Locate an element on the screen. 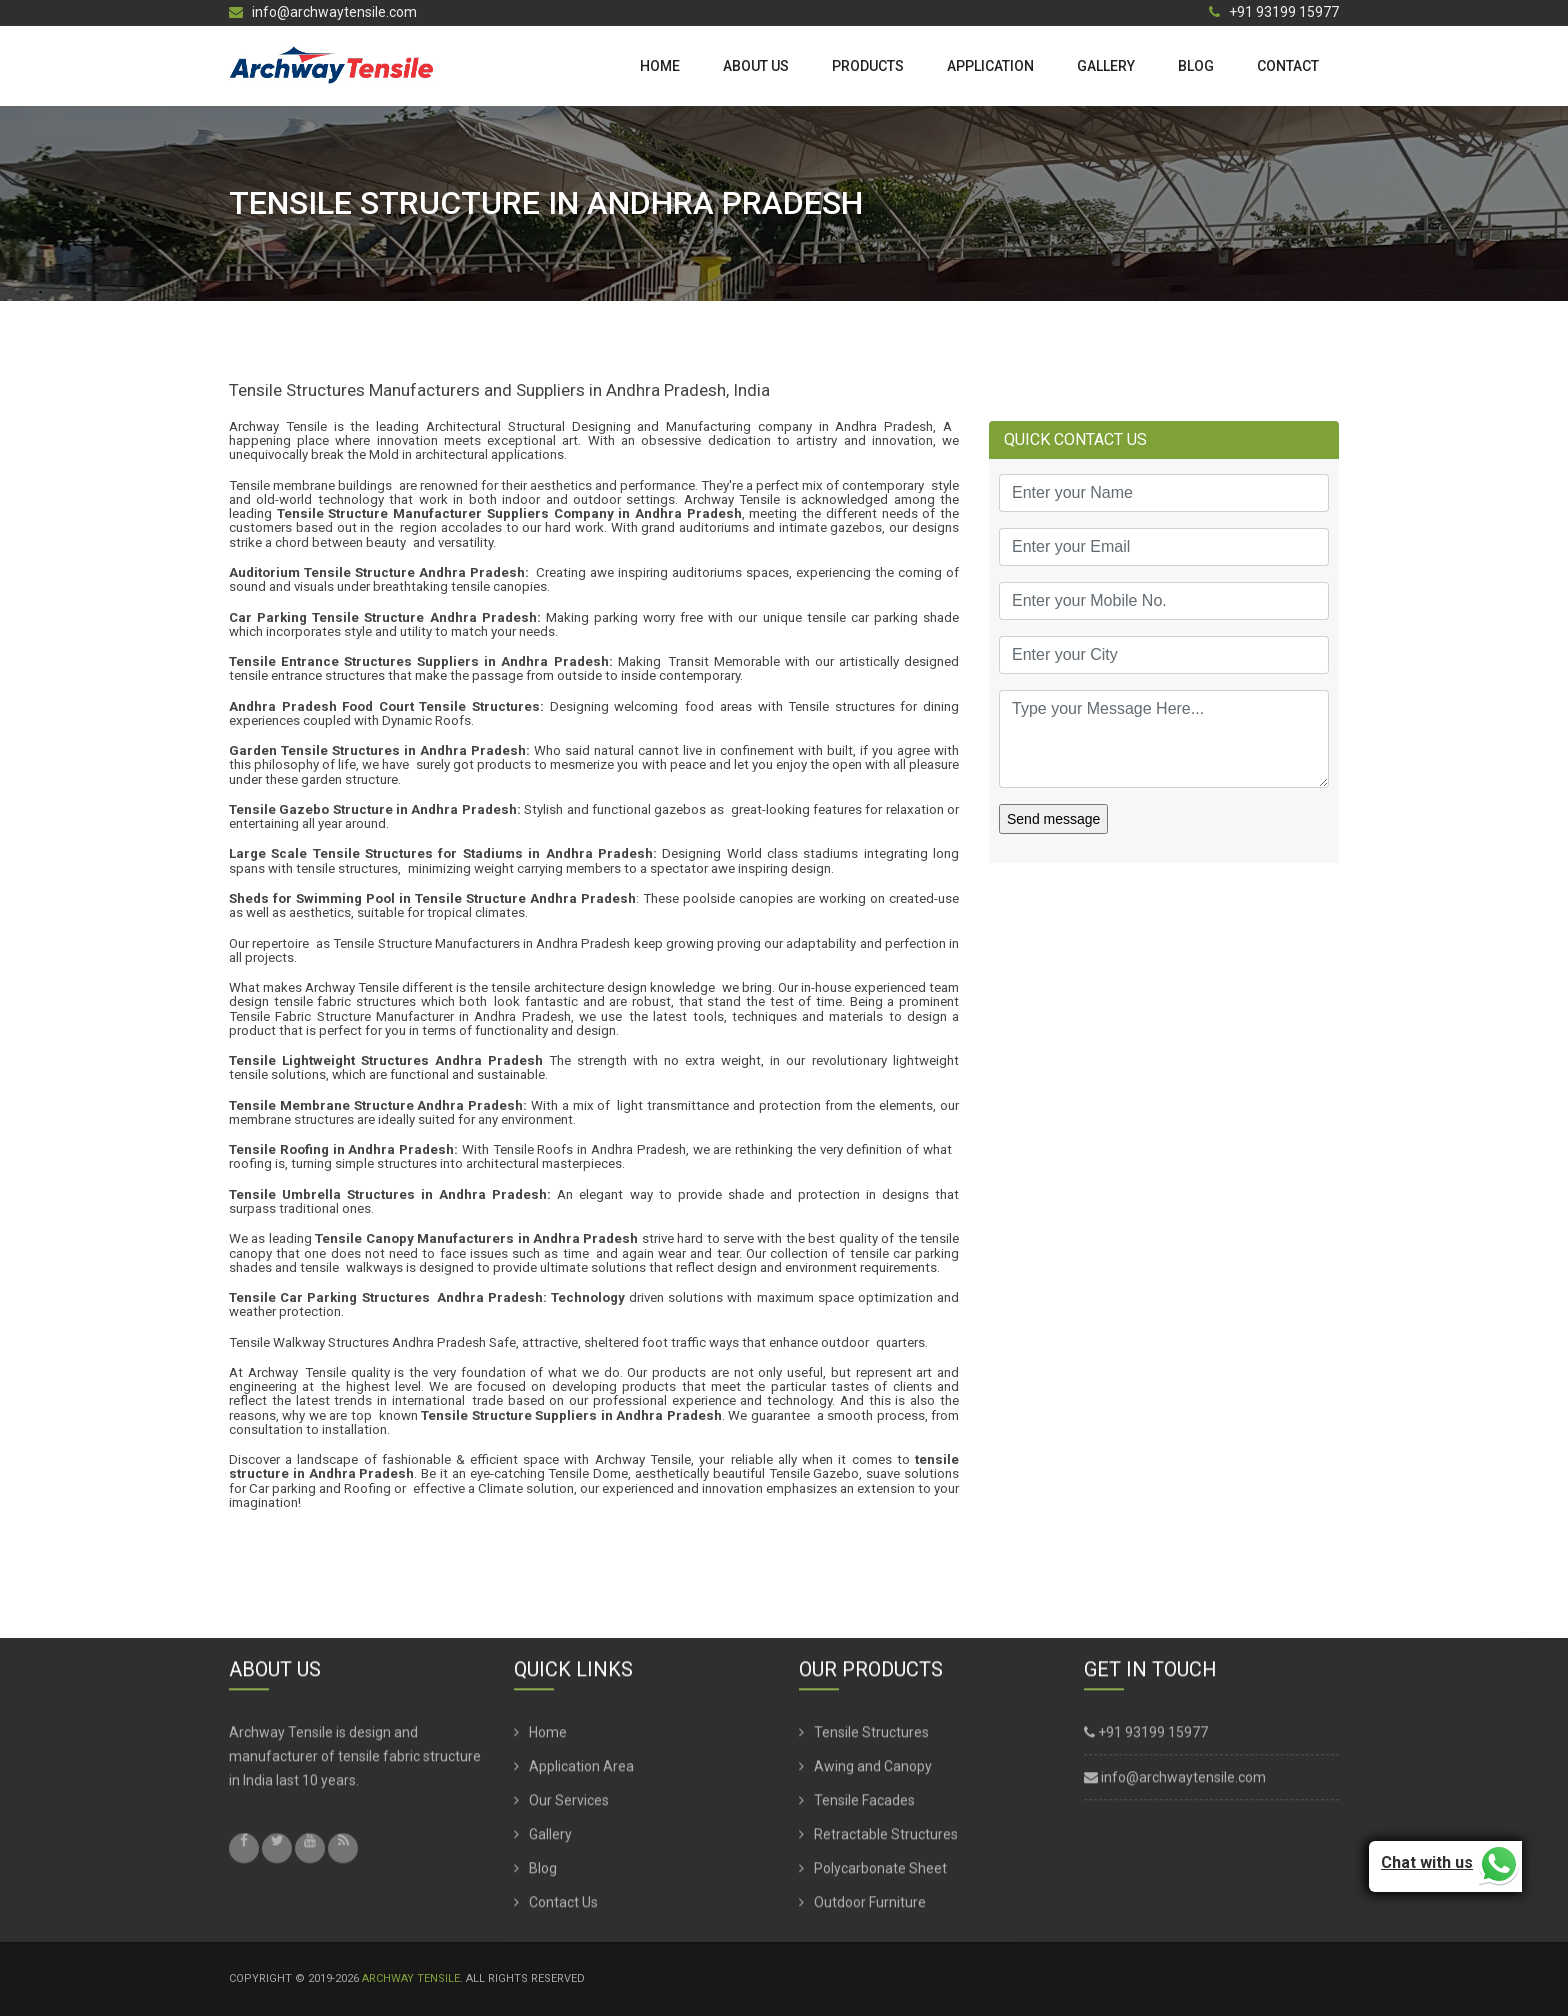 The width and height of the screenshot is (1568, 2016). Awing and Canopy is located at coordinates (873, 1774).